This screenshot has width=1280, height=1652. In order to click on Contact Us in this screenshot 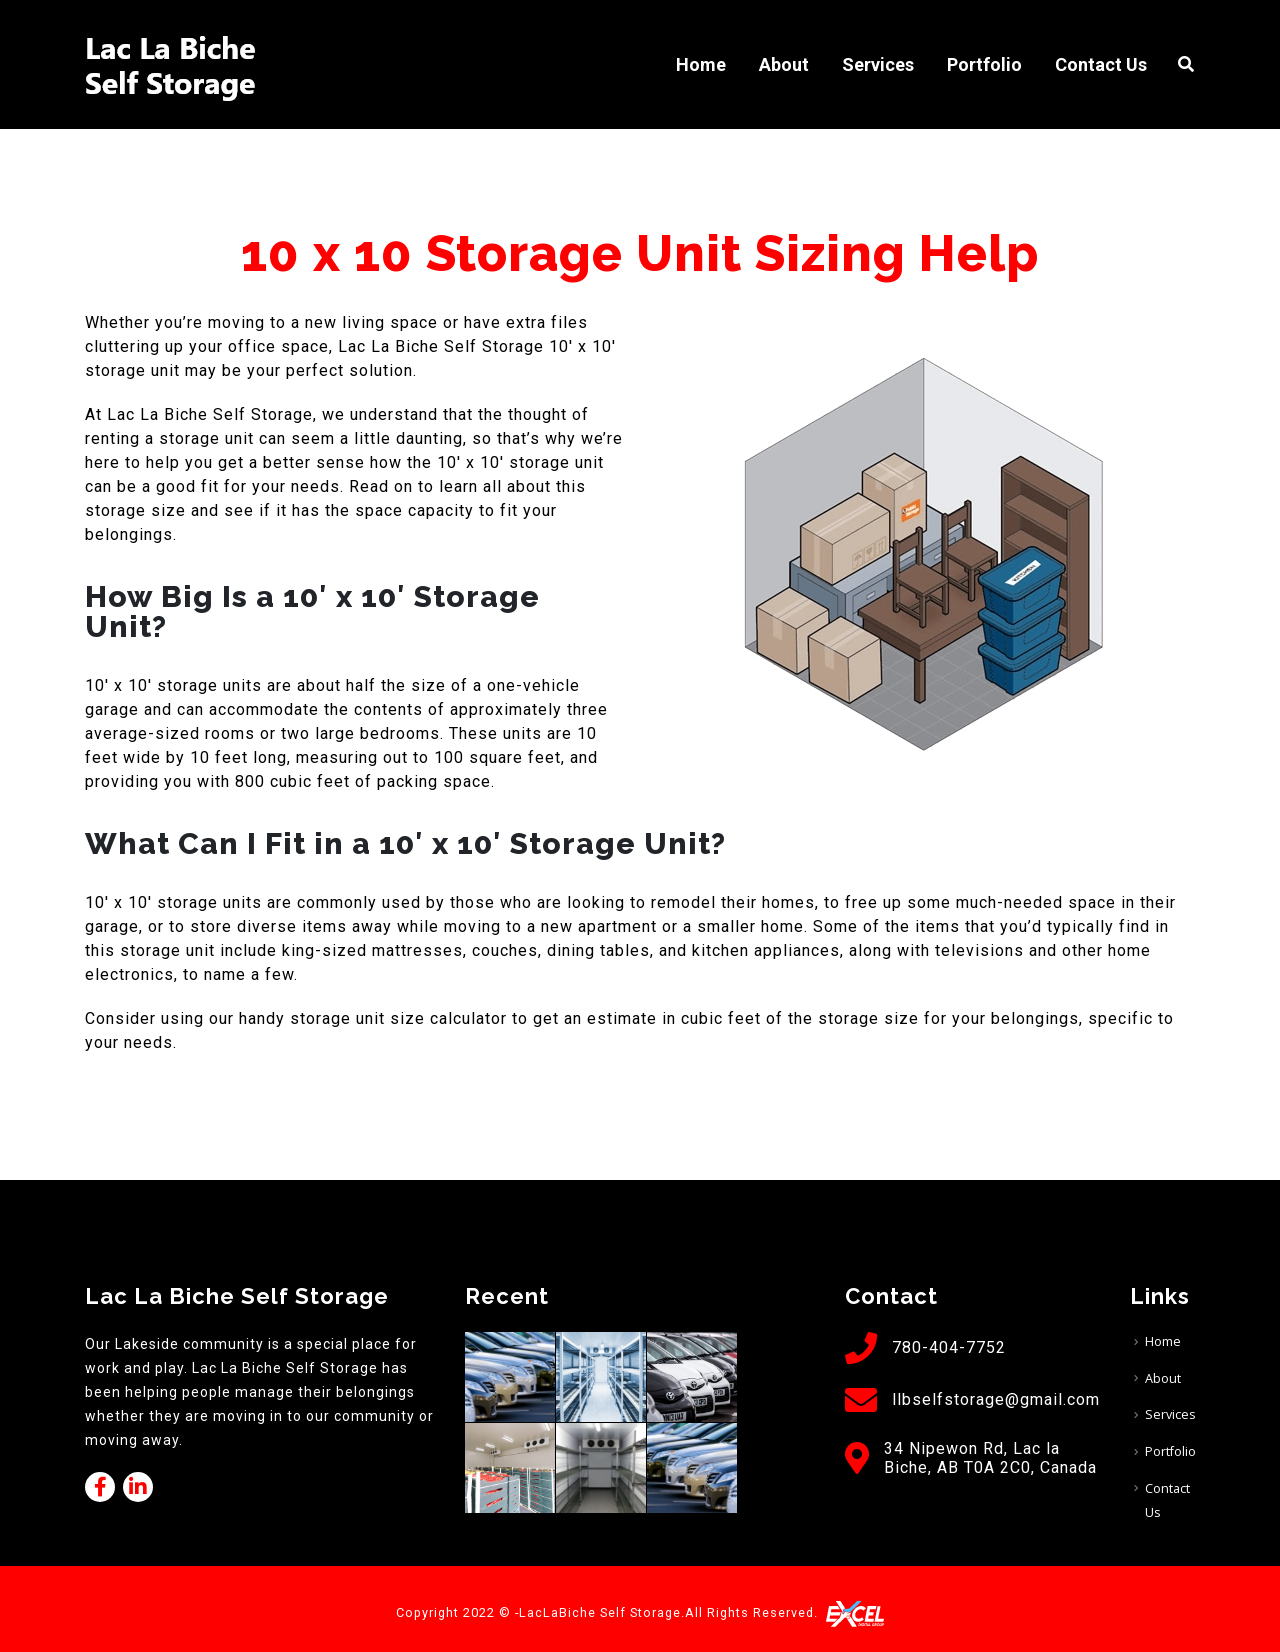, I will do `click(1101, 64)`.